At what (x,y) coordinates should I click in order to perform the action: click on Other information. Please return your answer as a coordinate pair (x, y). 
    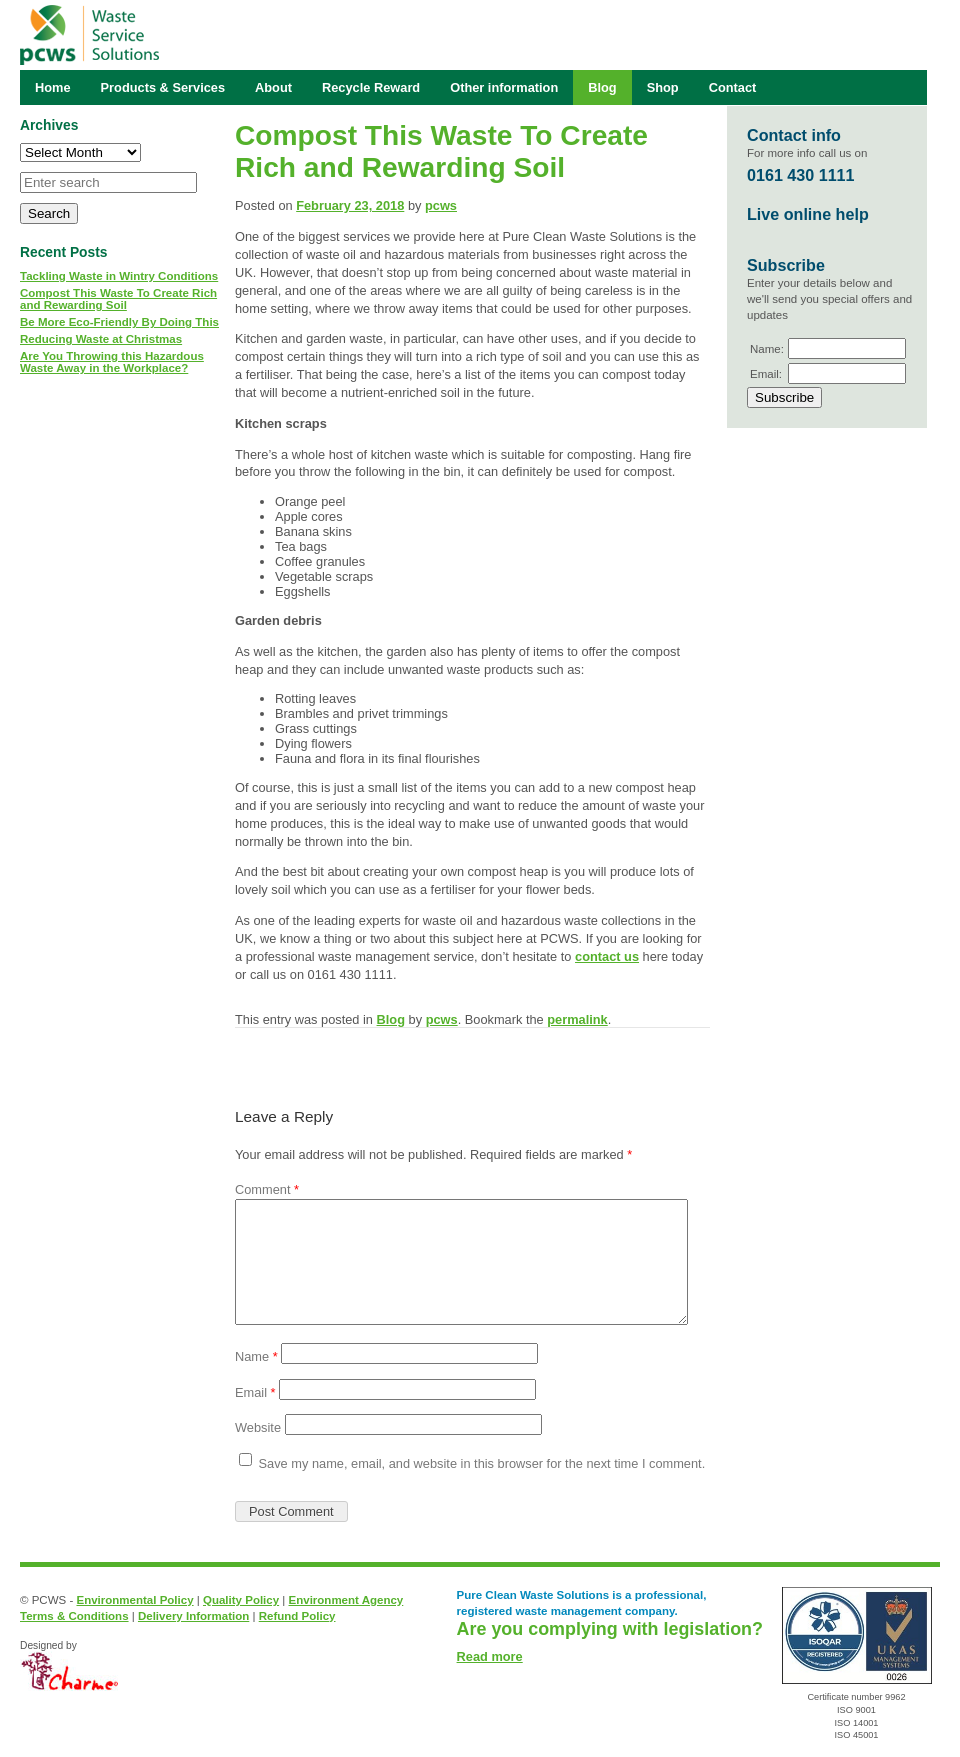
    Looking at the image, I should click on (504, 87).